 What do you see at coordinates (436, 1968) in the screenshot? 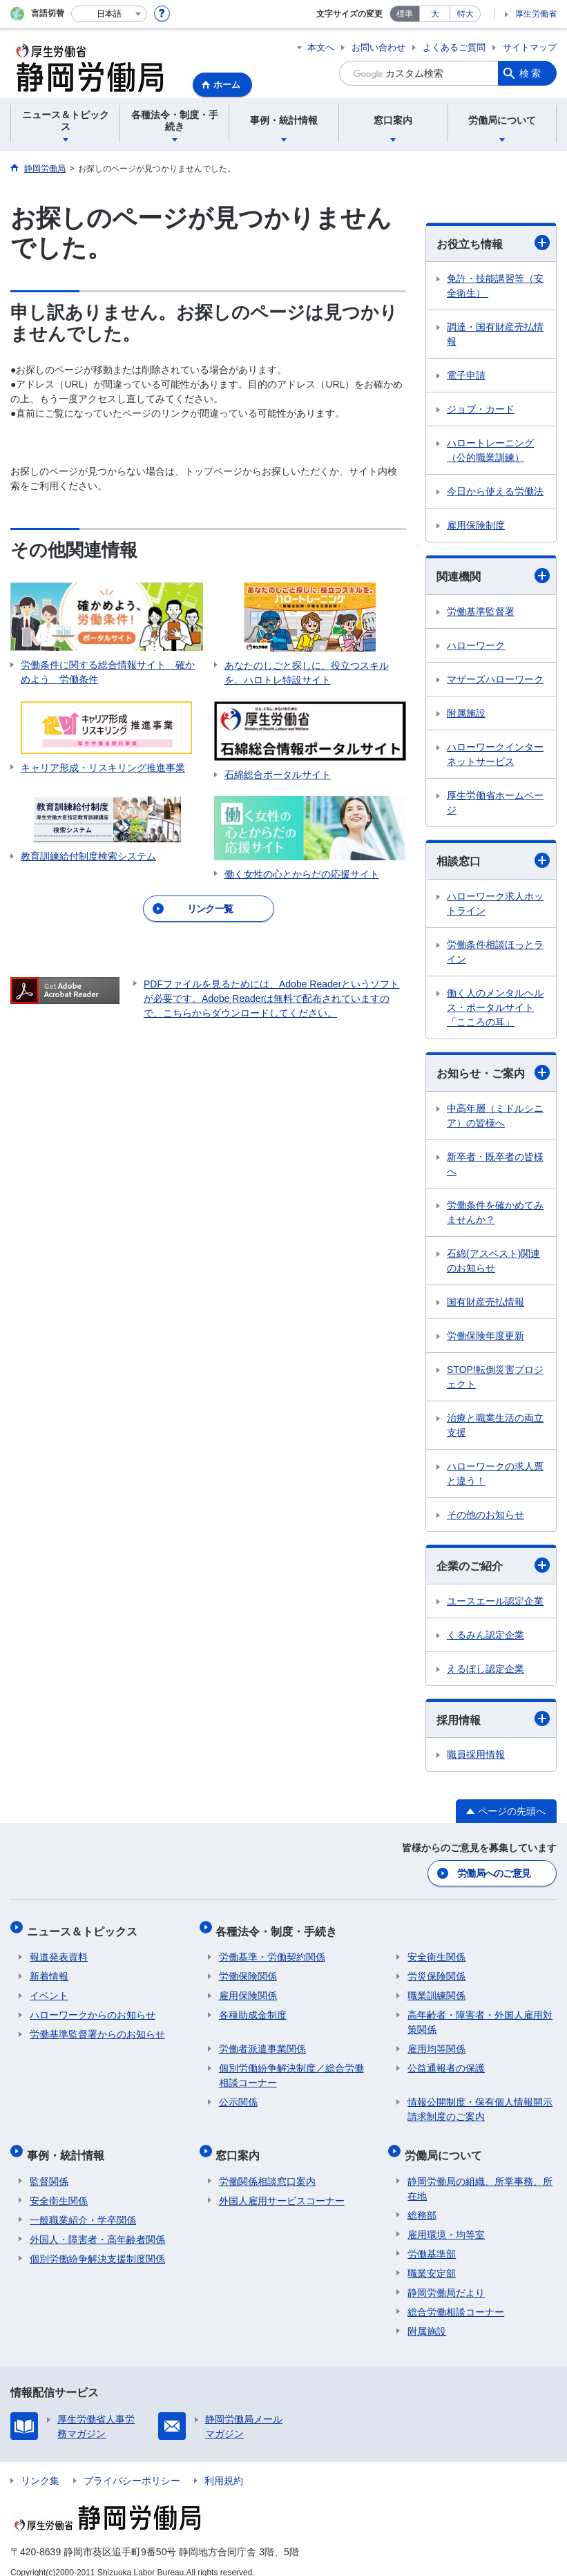
I see `労災保険関係` at bounding box center [436, 1968].